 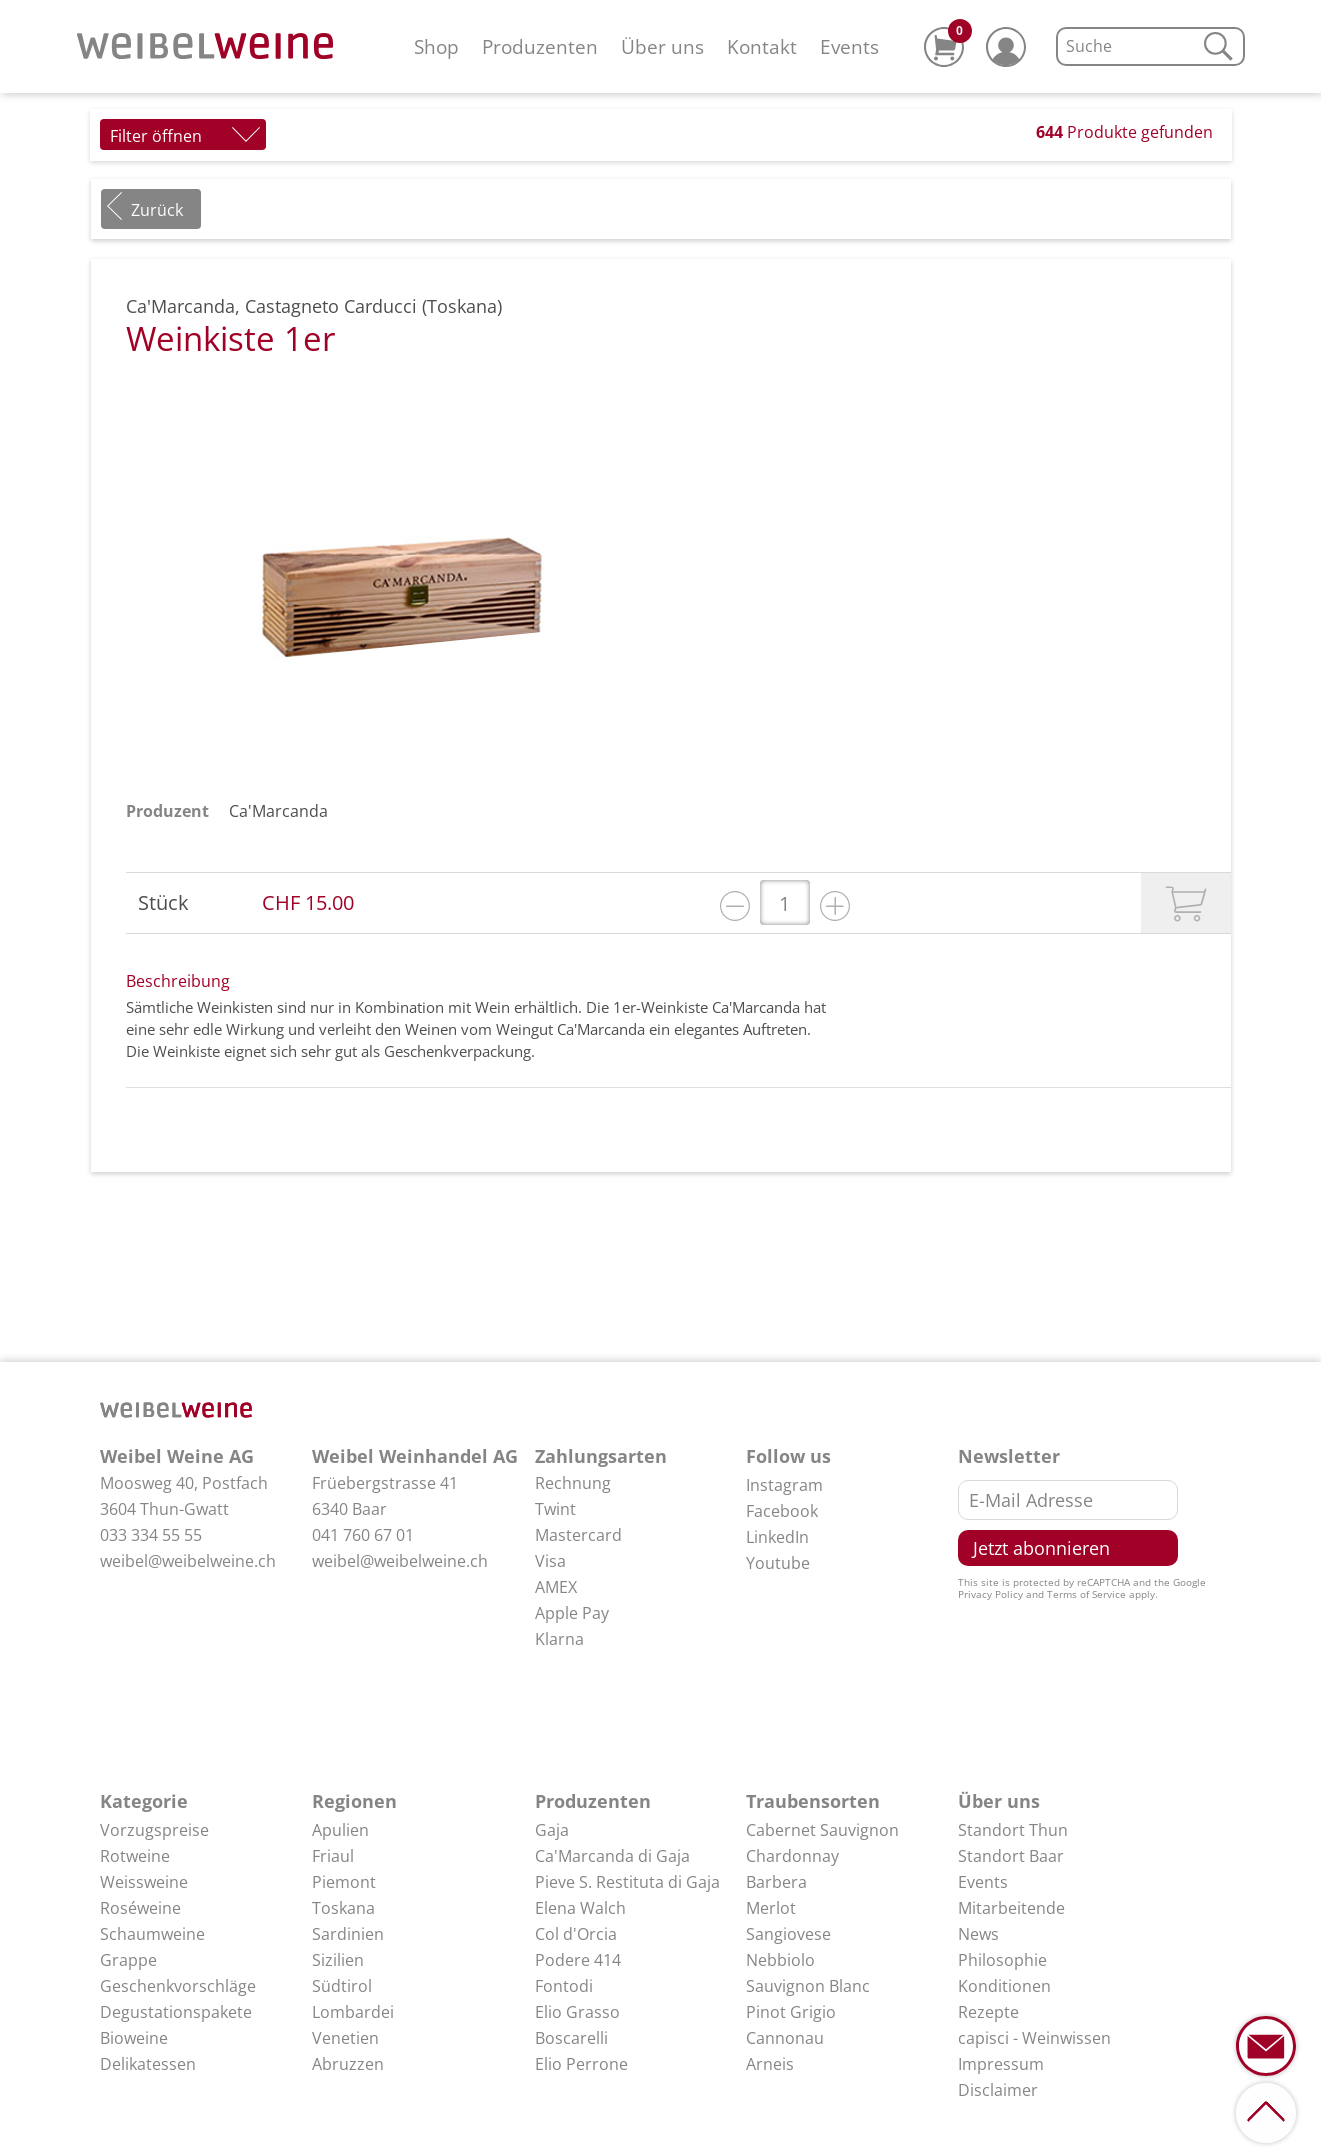 I want to click on Venetien, so click(x=345, y=2038).